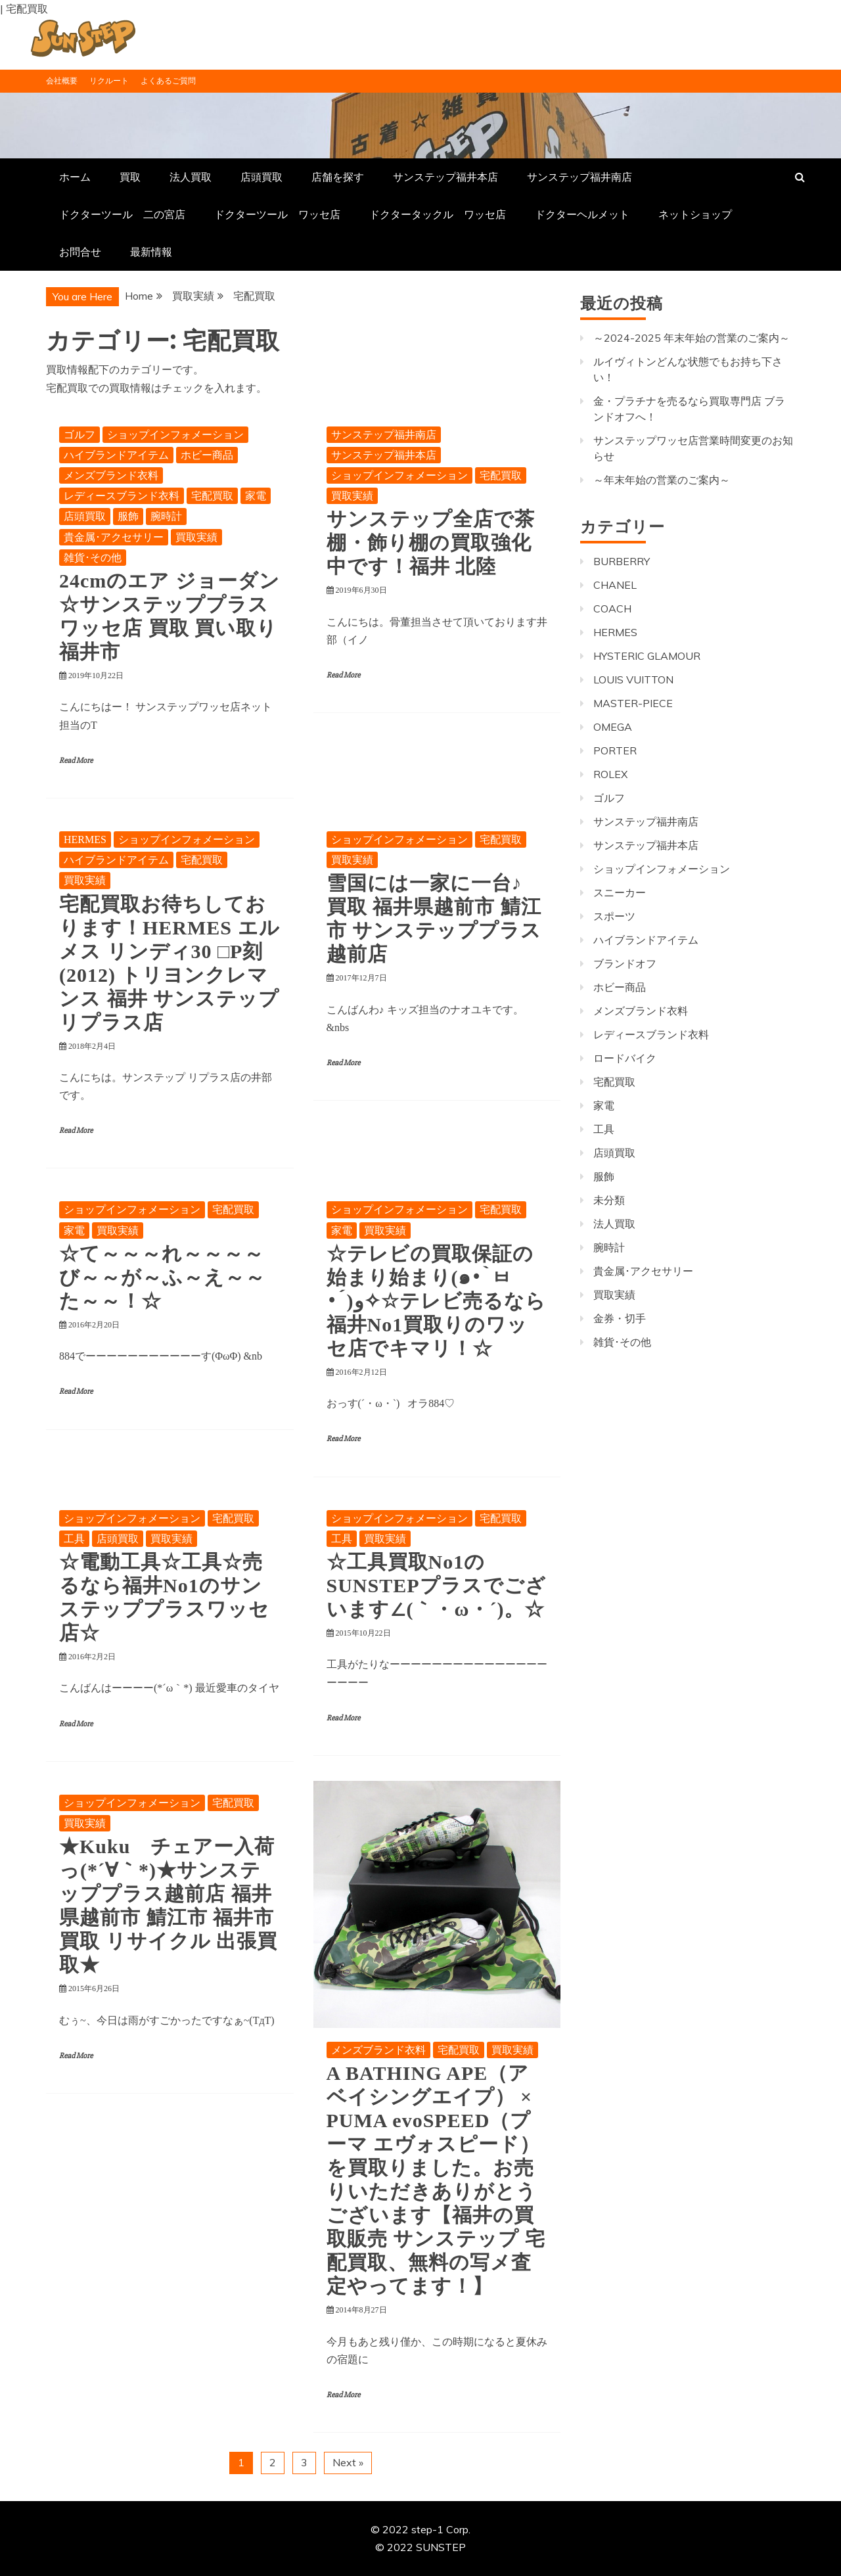  I want to click on HYSTERIC GLAMOUR, so click(646, 655).